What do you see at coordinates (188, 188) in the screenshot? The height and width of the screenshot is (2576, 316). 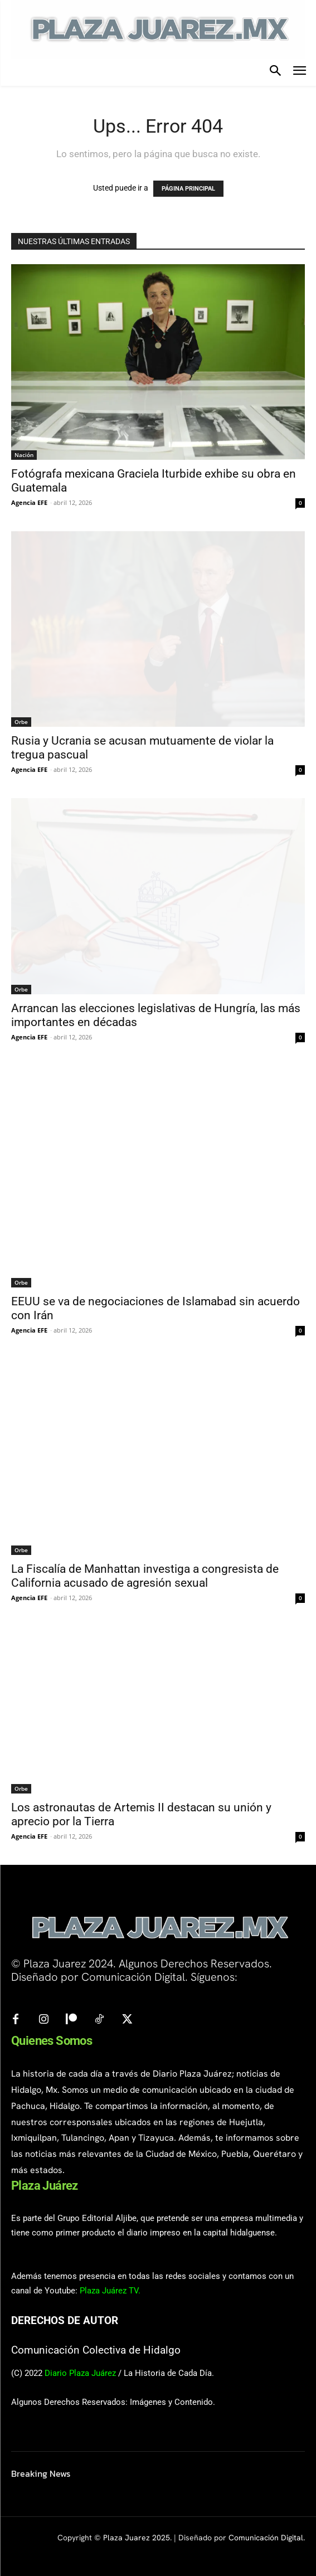 I see `PÁGINA PRINCIPAL` at bounding box center [188, 188].